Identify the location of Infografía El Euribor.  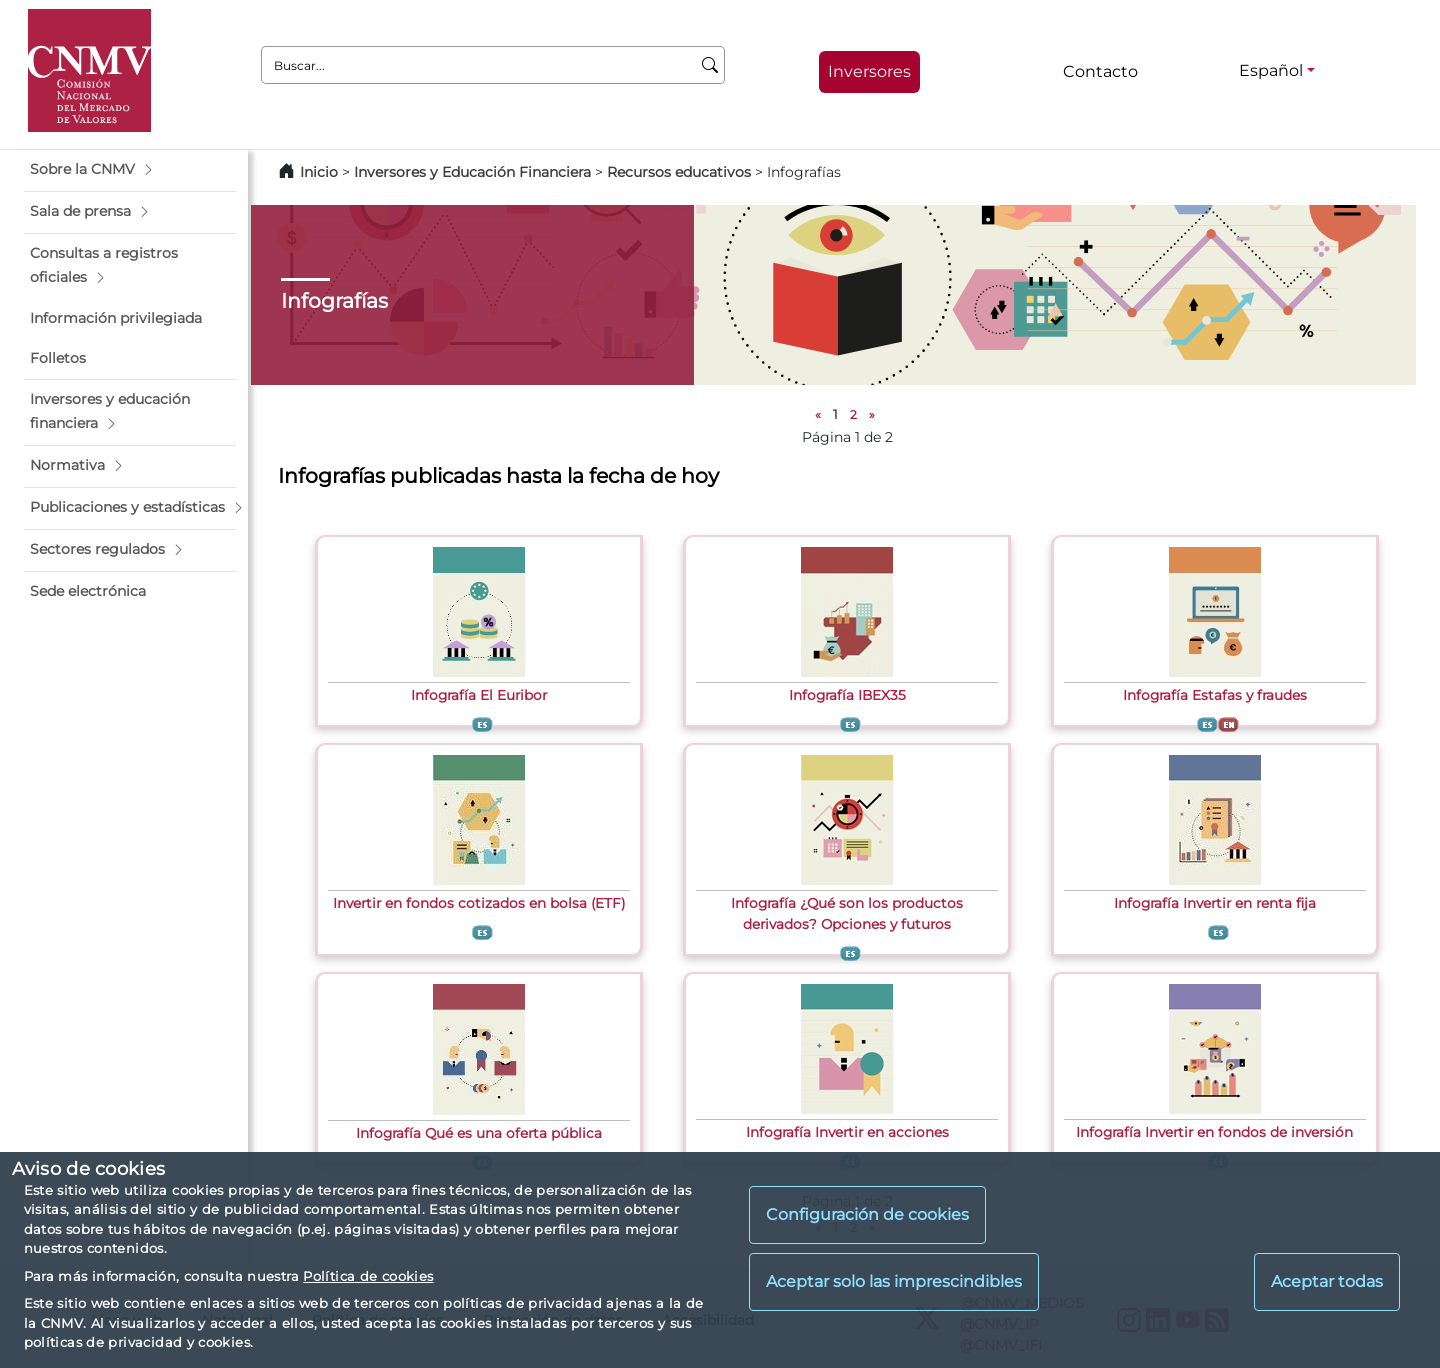
(479, 695).